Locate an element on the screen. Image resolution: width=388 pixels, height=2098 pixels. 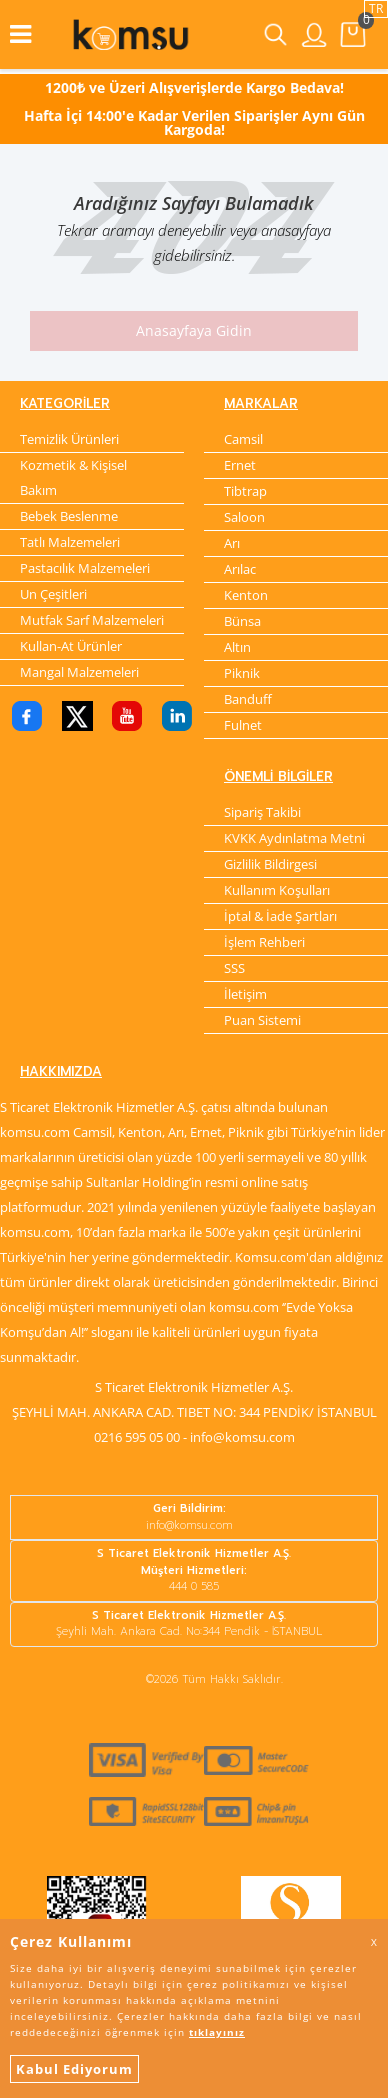
Bünsa is located at coordinates (242, 621).